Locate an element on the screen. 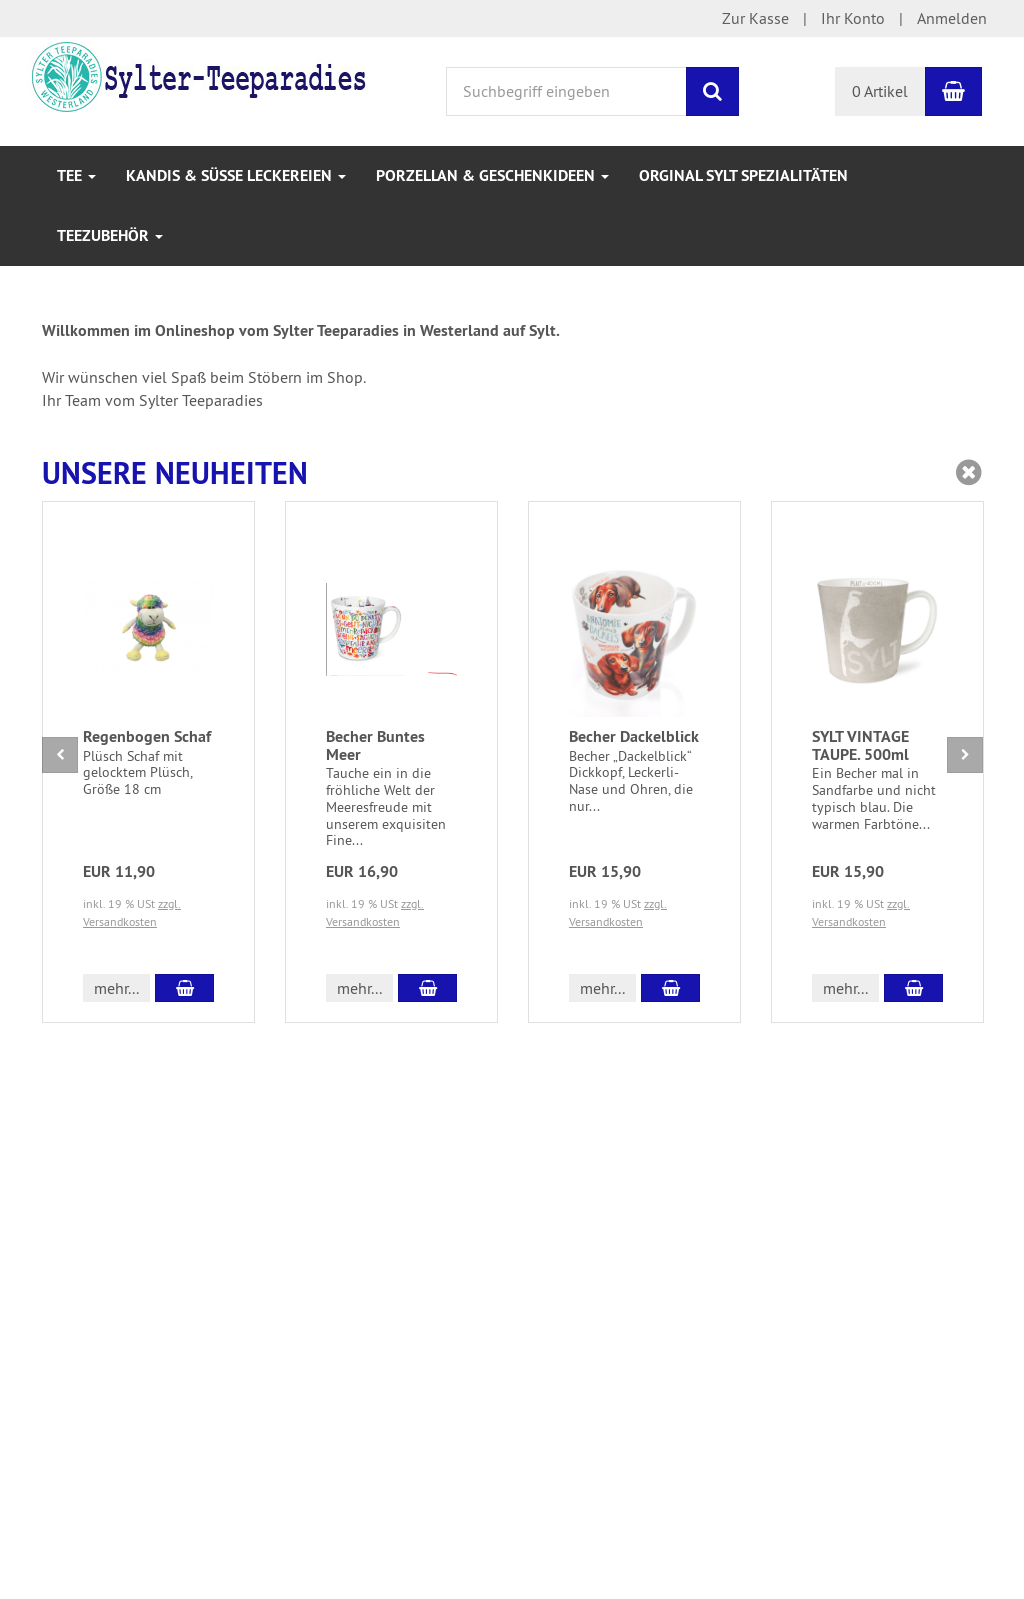  Anmelden is located at coordinates (952, 18).